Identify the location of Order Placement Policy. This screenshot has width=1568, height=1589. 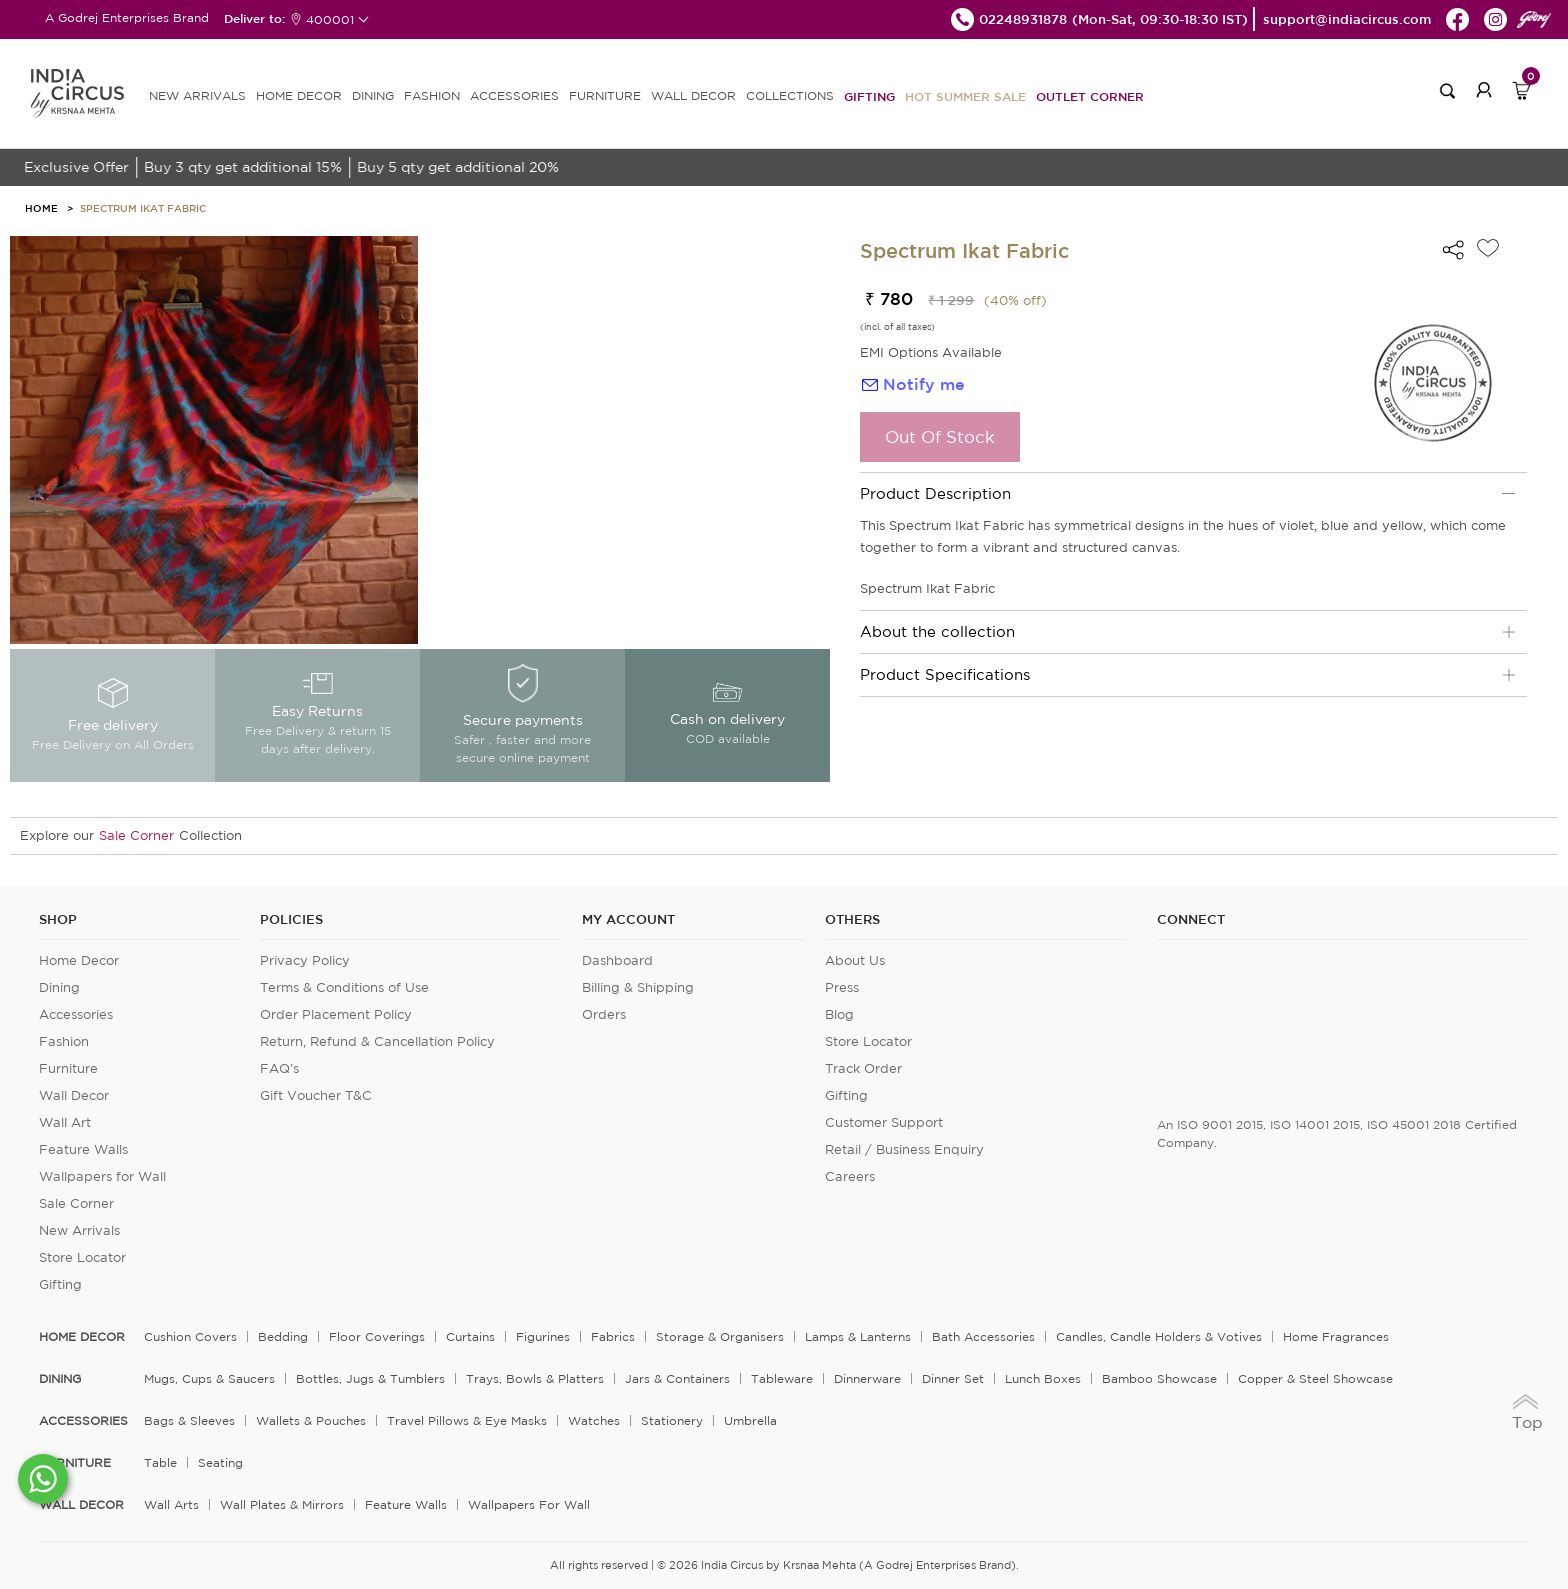
(336, 1014).